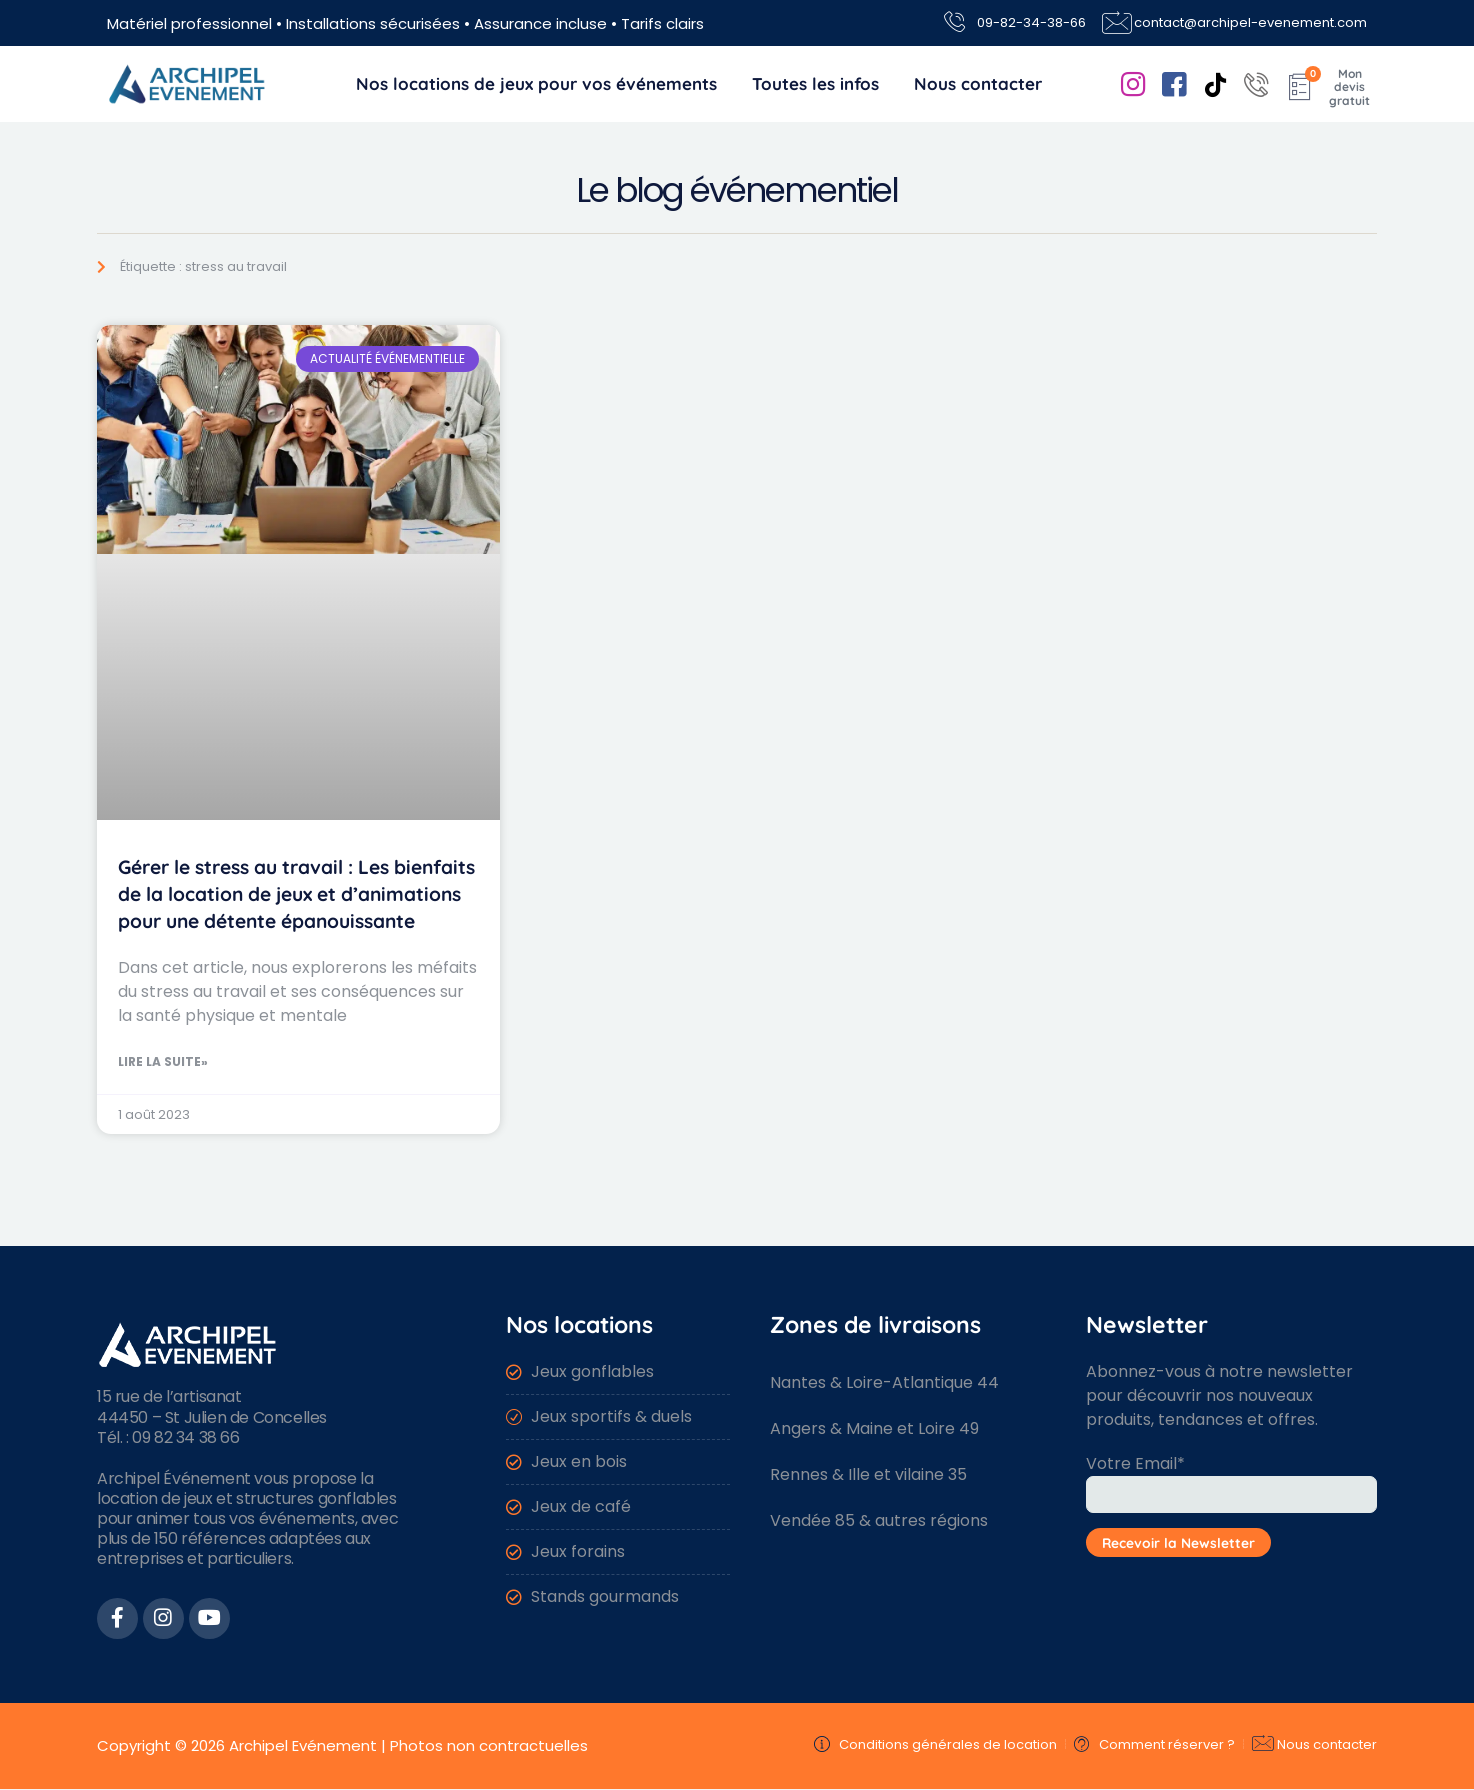  I want to click on Angers & Maine et Loire 49, so click(874, 1428).